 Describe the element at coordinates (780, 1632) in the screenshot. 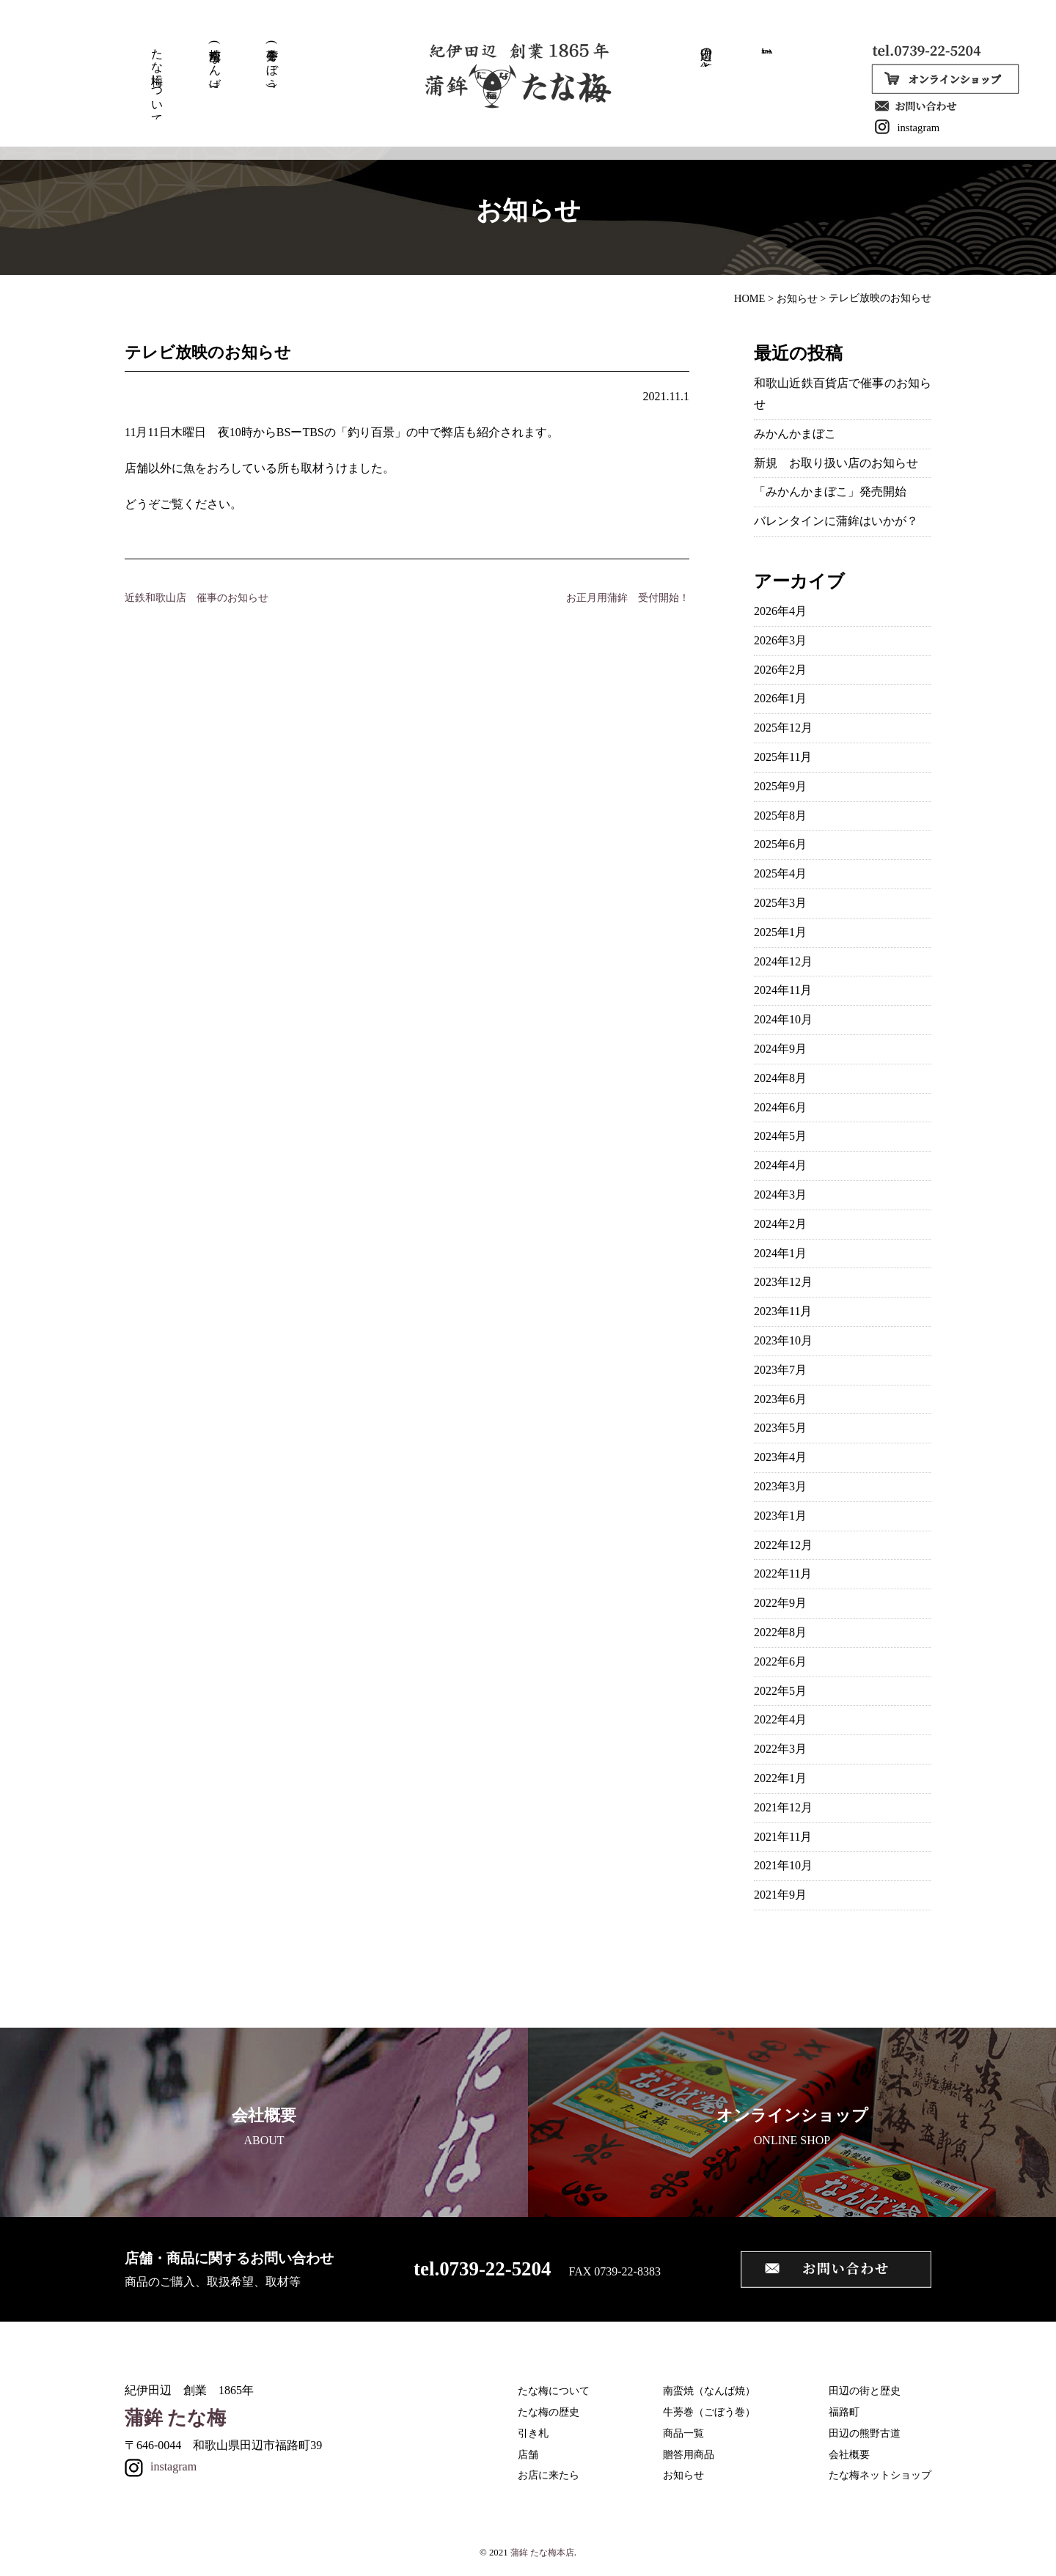

I see `2022年8月` at that location.